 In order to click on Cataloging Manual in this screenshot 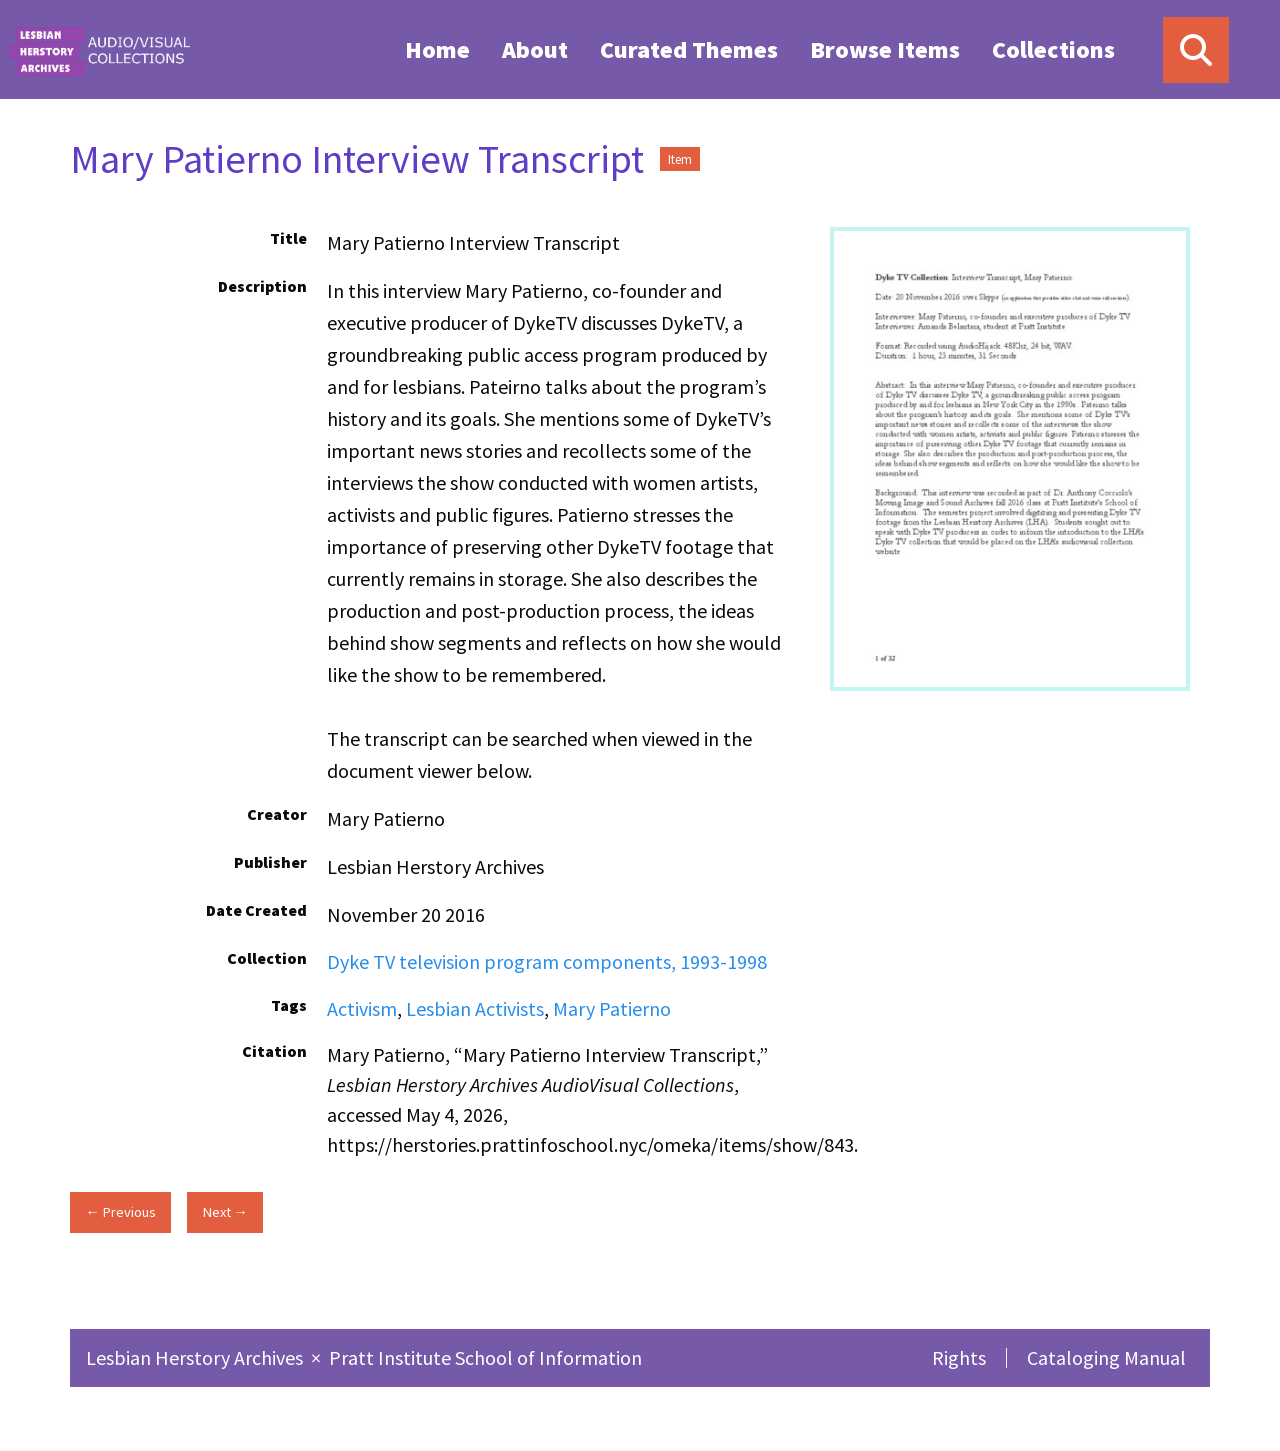, I will do `click(1106, 1357)`.